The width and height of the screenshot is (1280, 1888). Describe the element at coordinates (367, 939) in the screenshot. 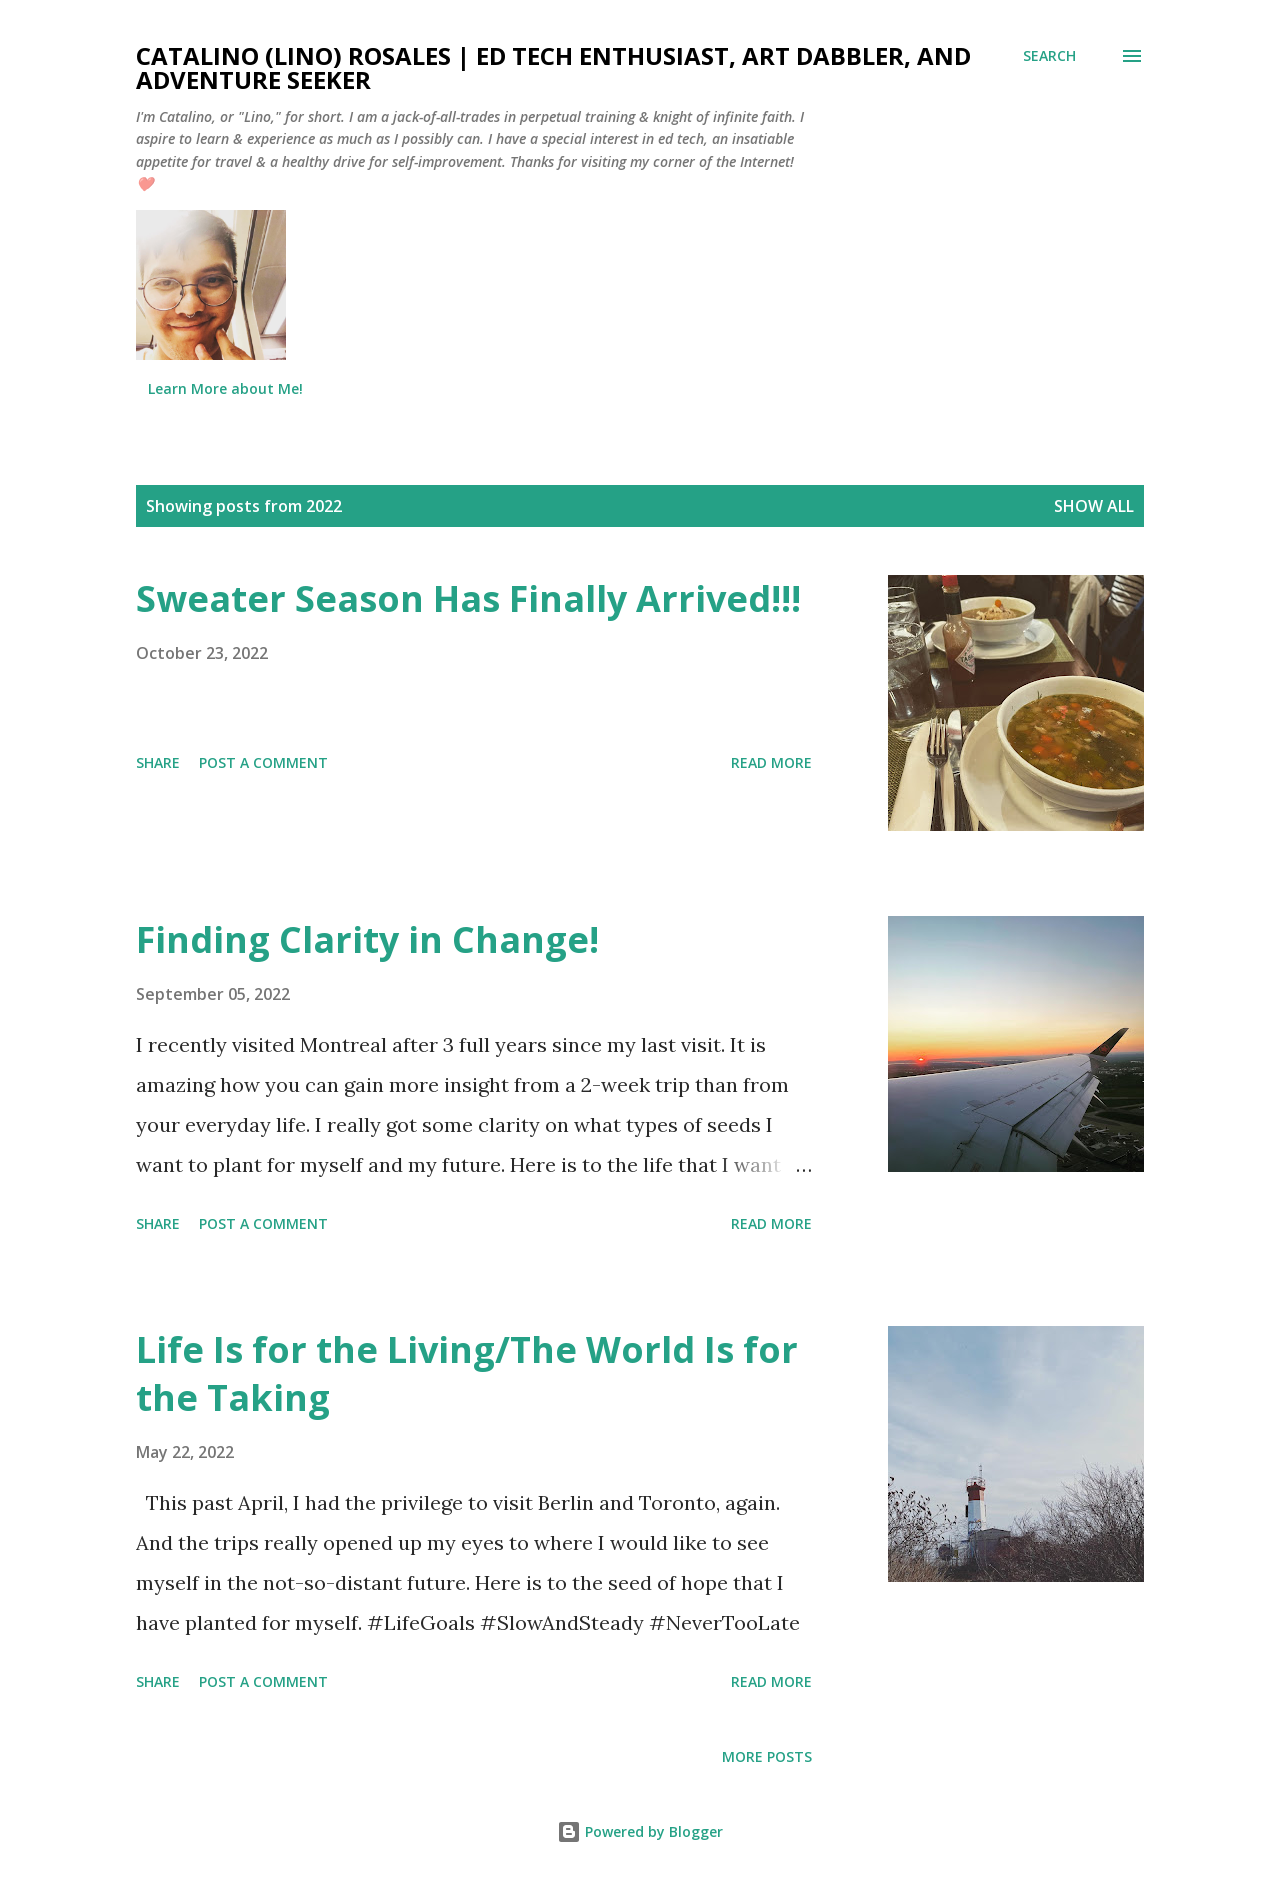

I see `Finding Clarity in Change!` at that location.